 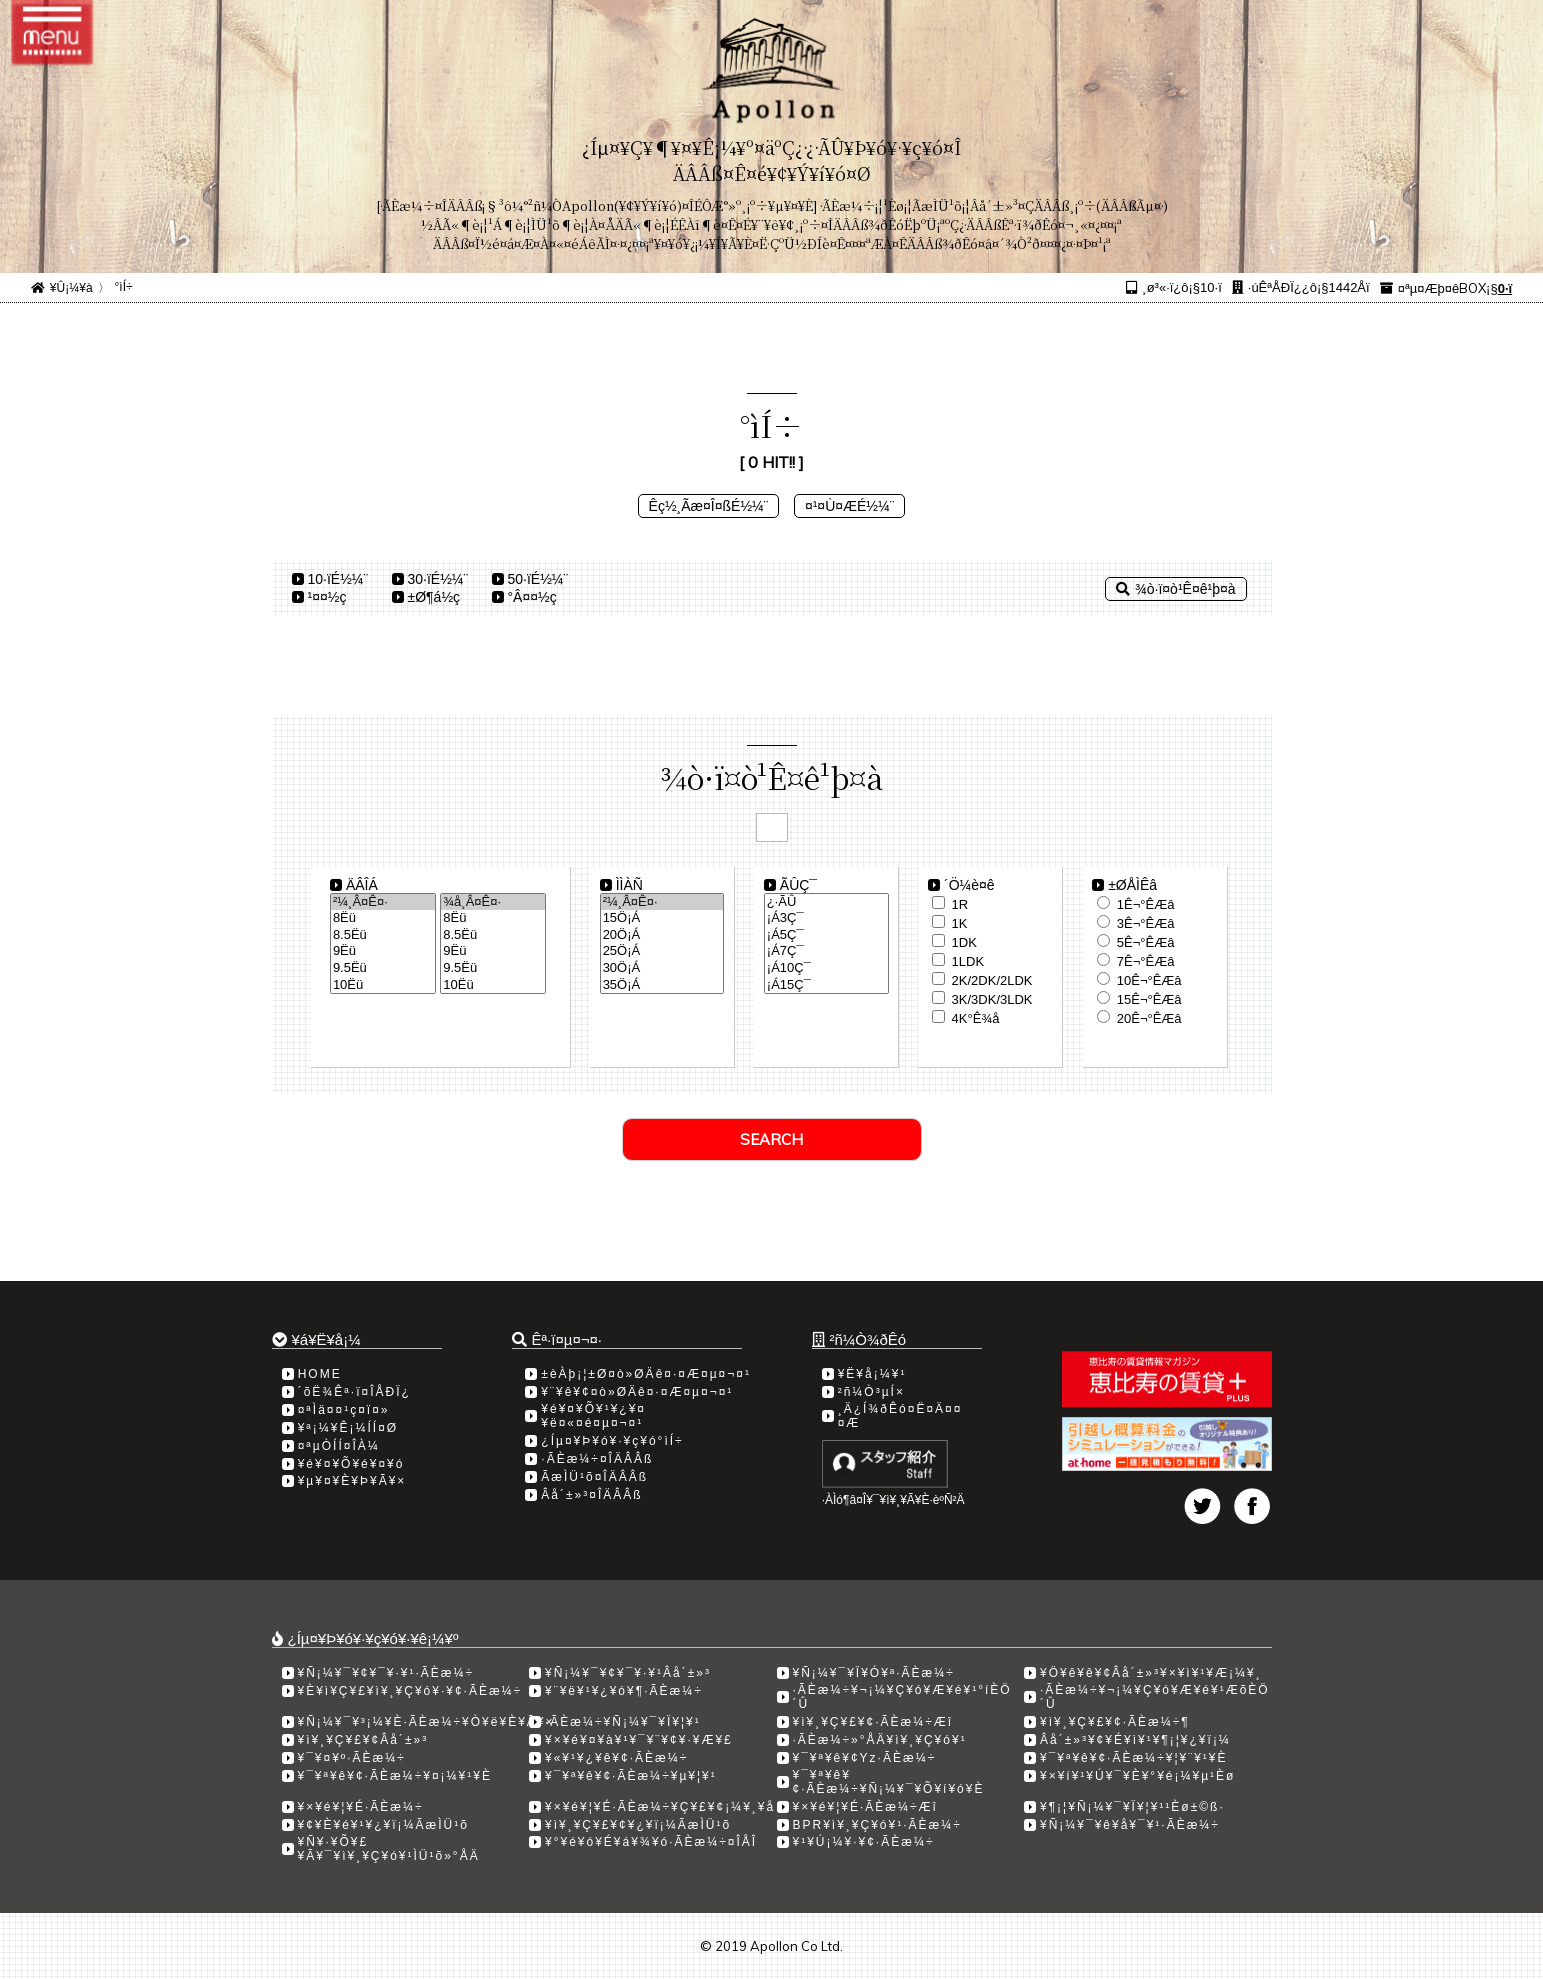 What do you see at coordinates (383, 951) in the screenshot?
I see `9Ëü` at bounding box center [383, 951].